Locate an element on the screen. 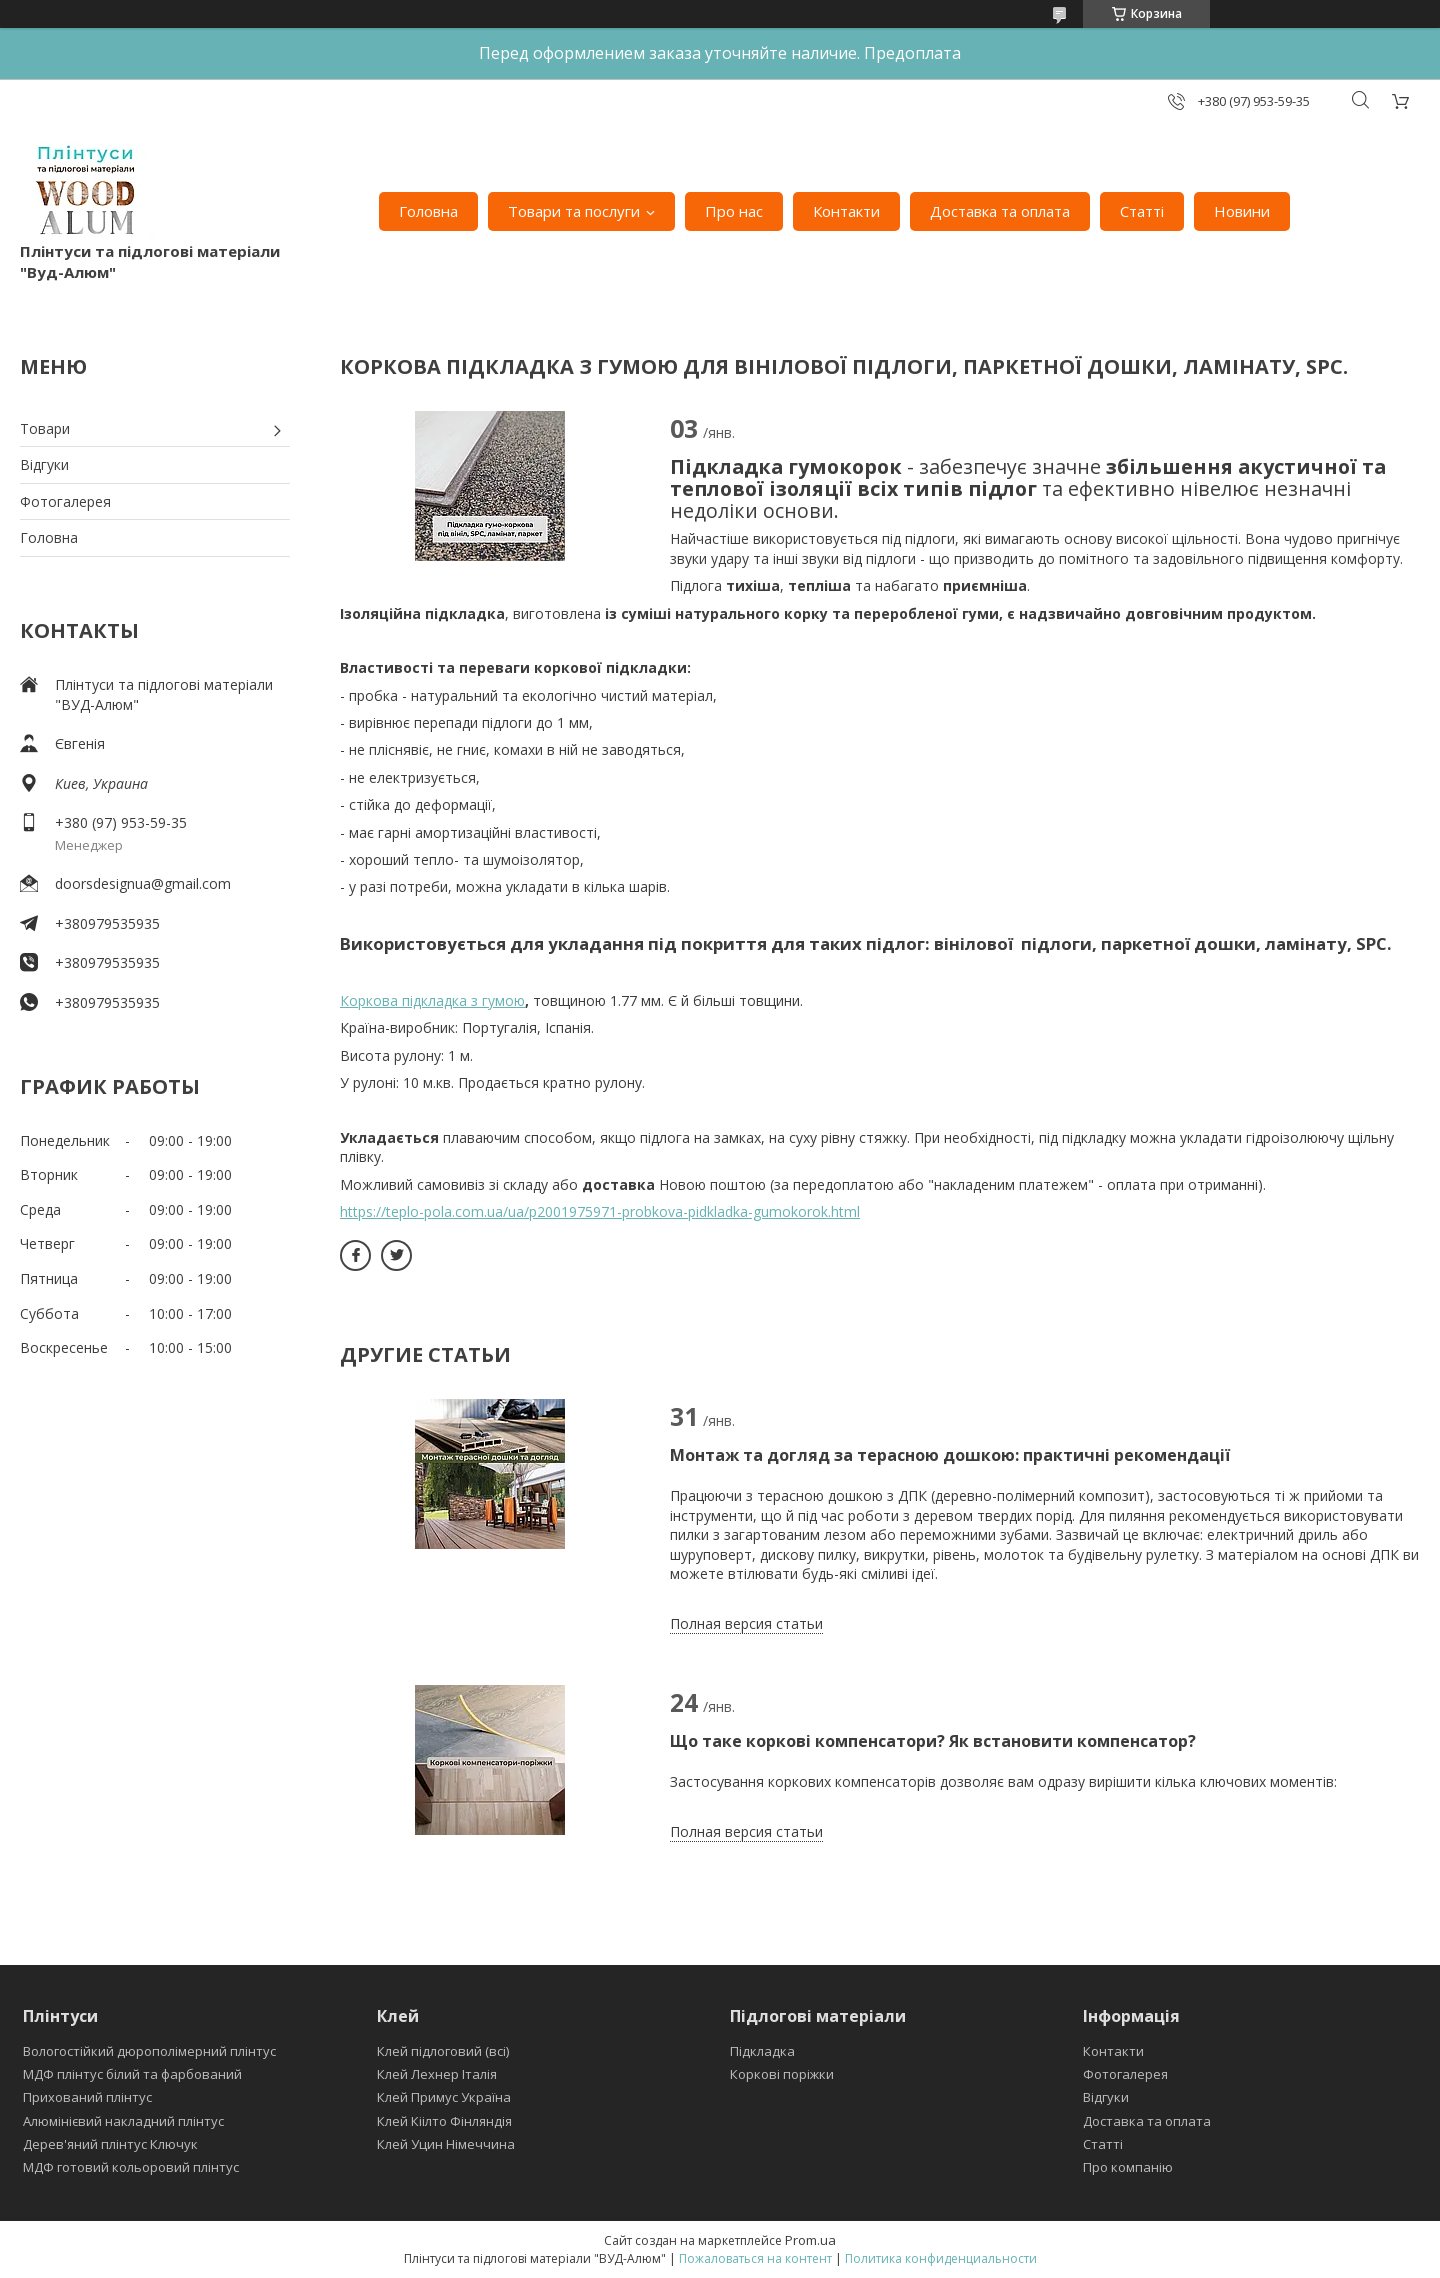  Доставка та оплата is located at coordinates (1000, 211).